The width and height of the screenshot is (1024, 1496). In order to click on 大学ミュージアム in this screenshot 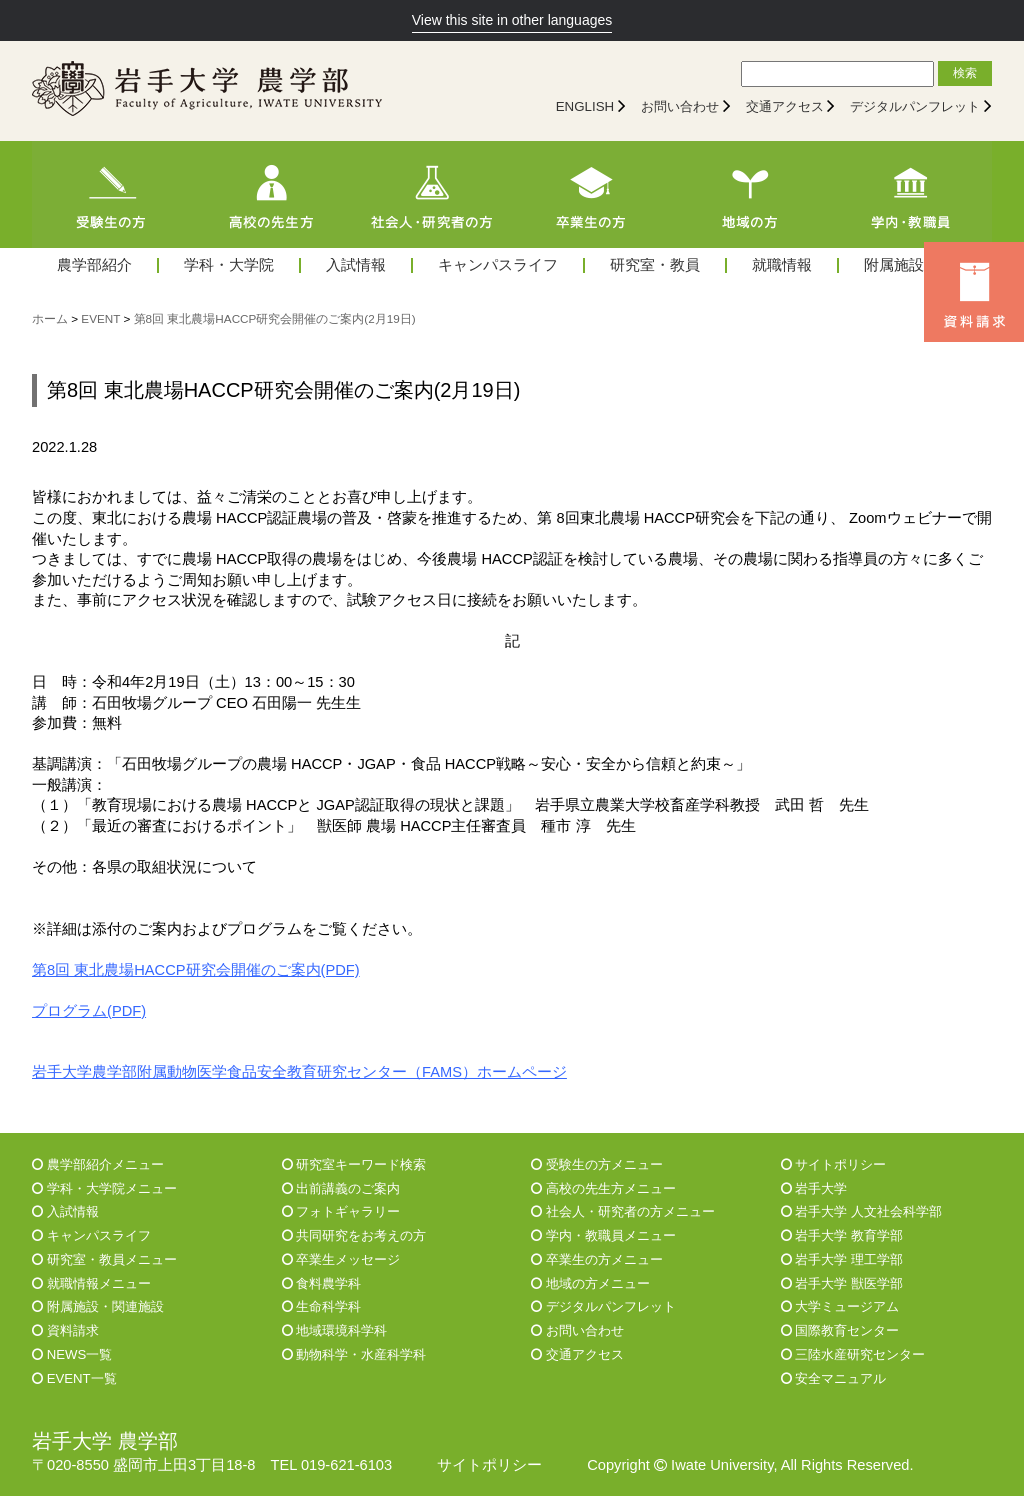, I will do `click(840, 1306)`.